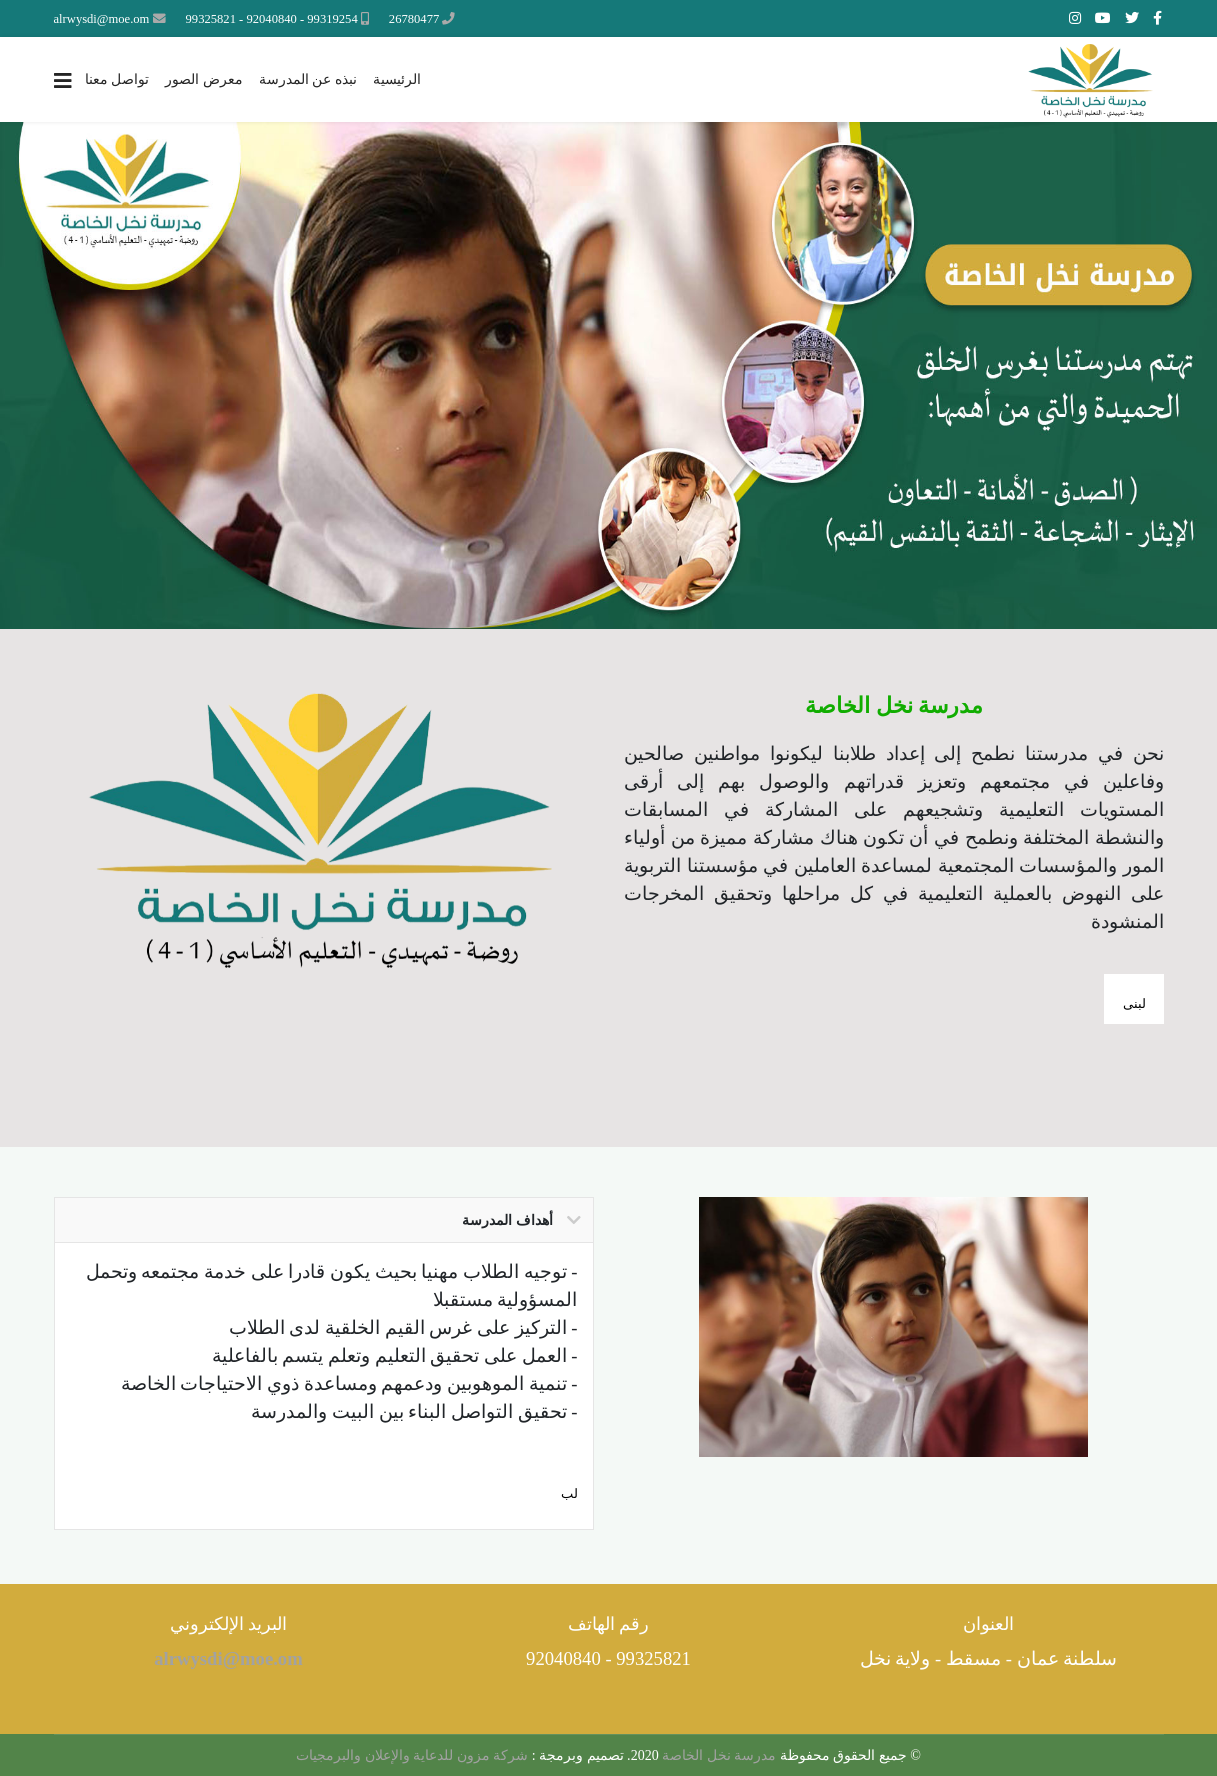 The image size is (1217, 1776). Describe the element at coordinates (204, 79) in the screenshot. I see `معرض الصور` at that location.